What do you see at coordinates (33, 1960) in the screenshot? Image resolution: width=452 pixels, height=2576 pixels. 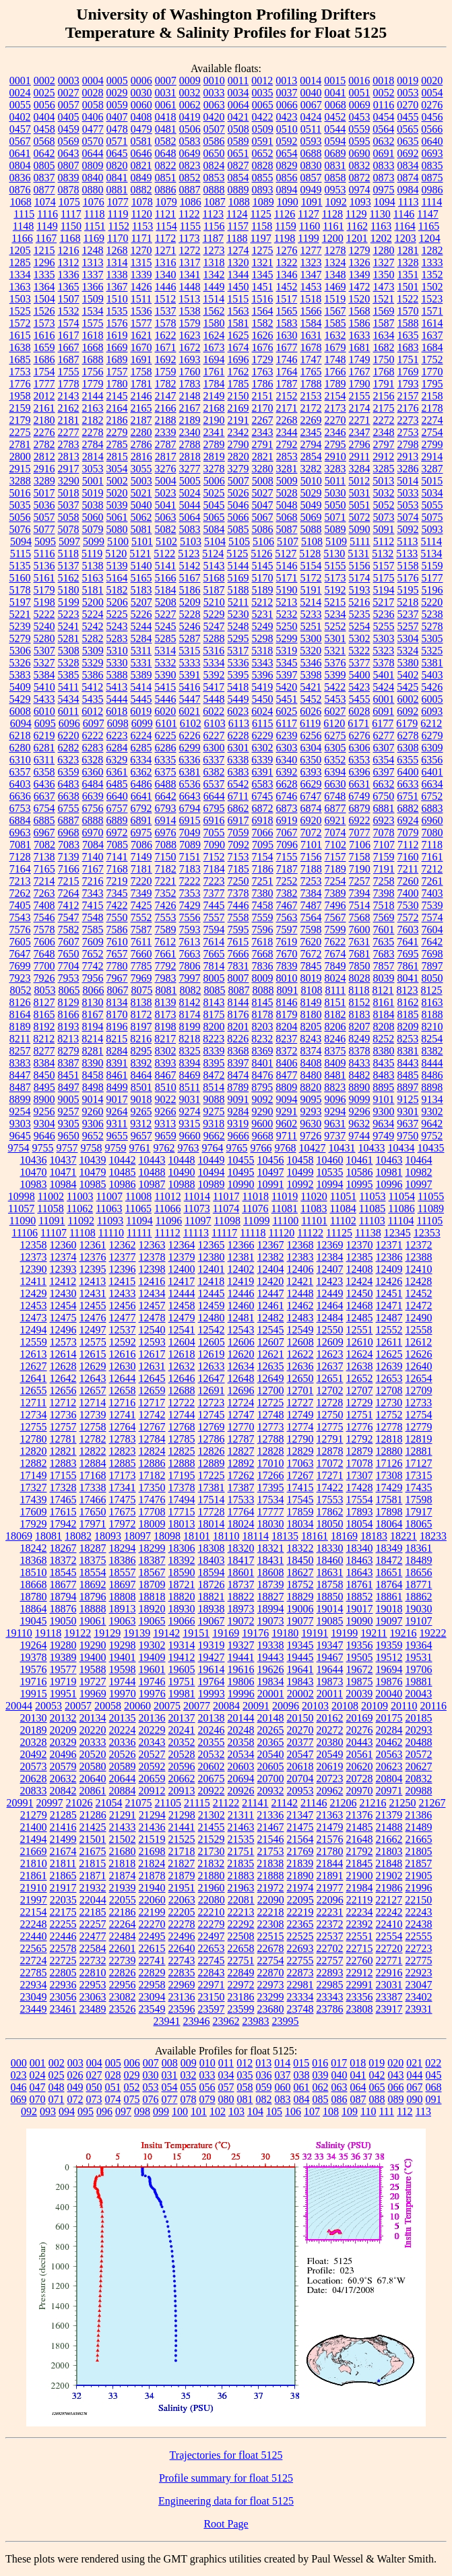 I see `22724` at bounding box center [33, 1960].